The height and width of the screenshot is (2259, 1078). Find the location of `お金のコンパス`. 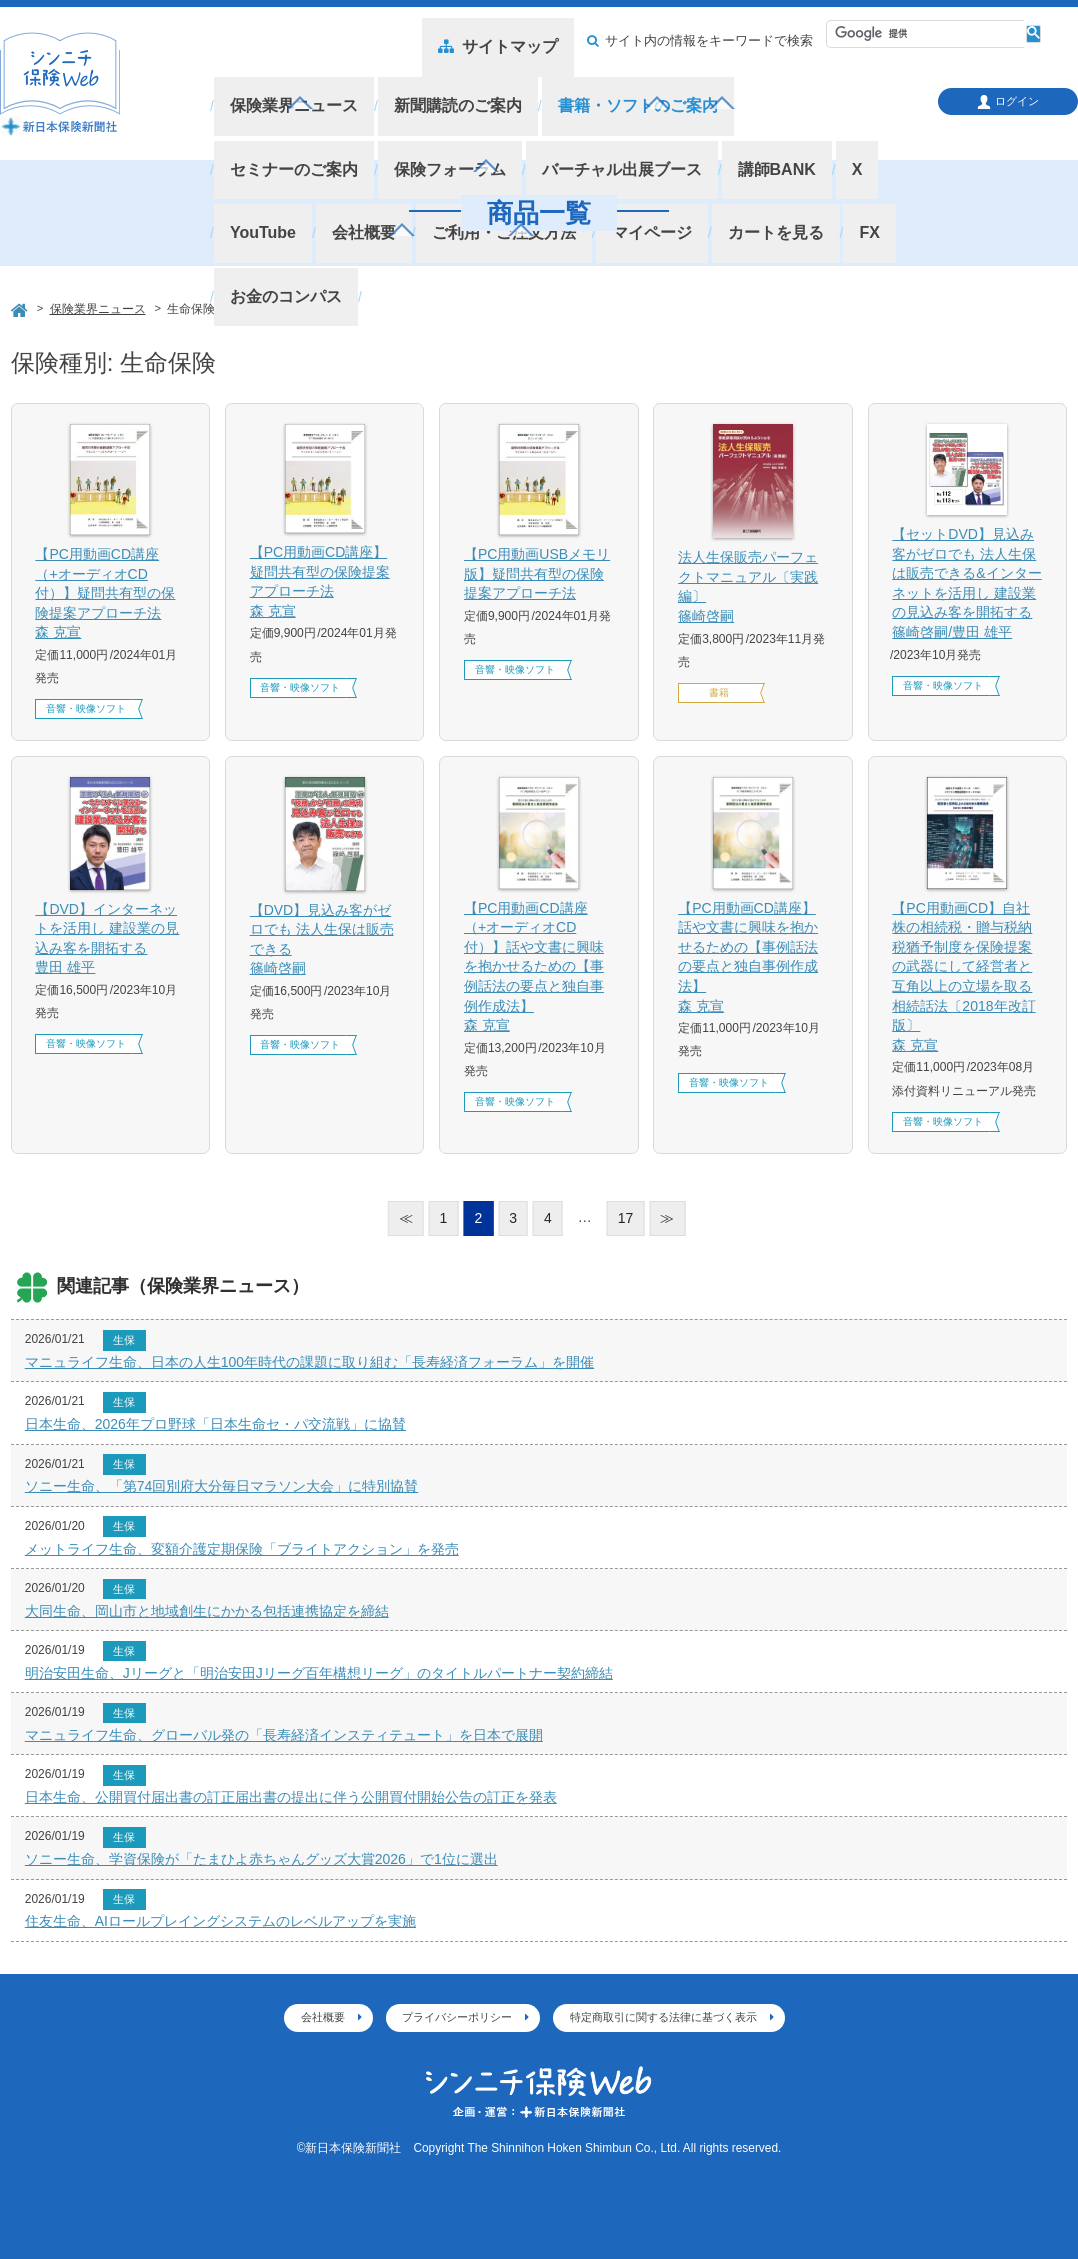

お金のコンパス is located at coordinates (734, 148).